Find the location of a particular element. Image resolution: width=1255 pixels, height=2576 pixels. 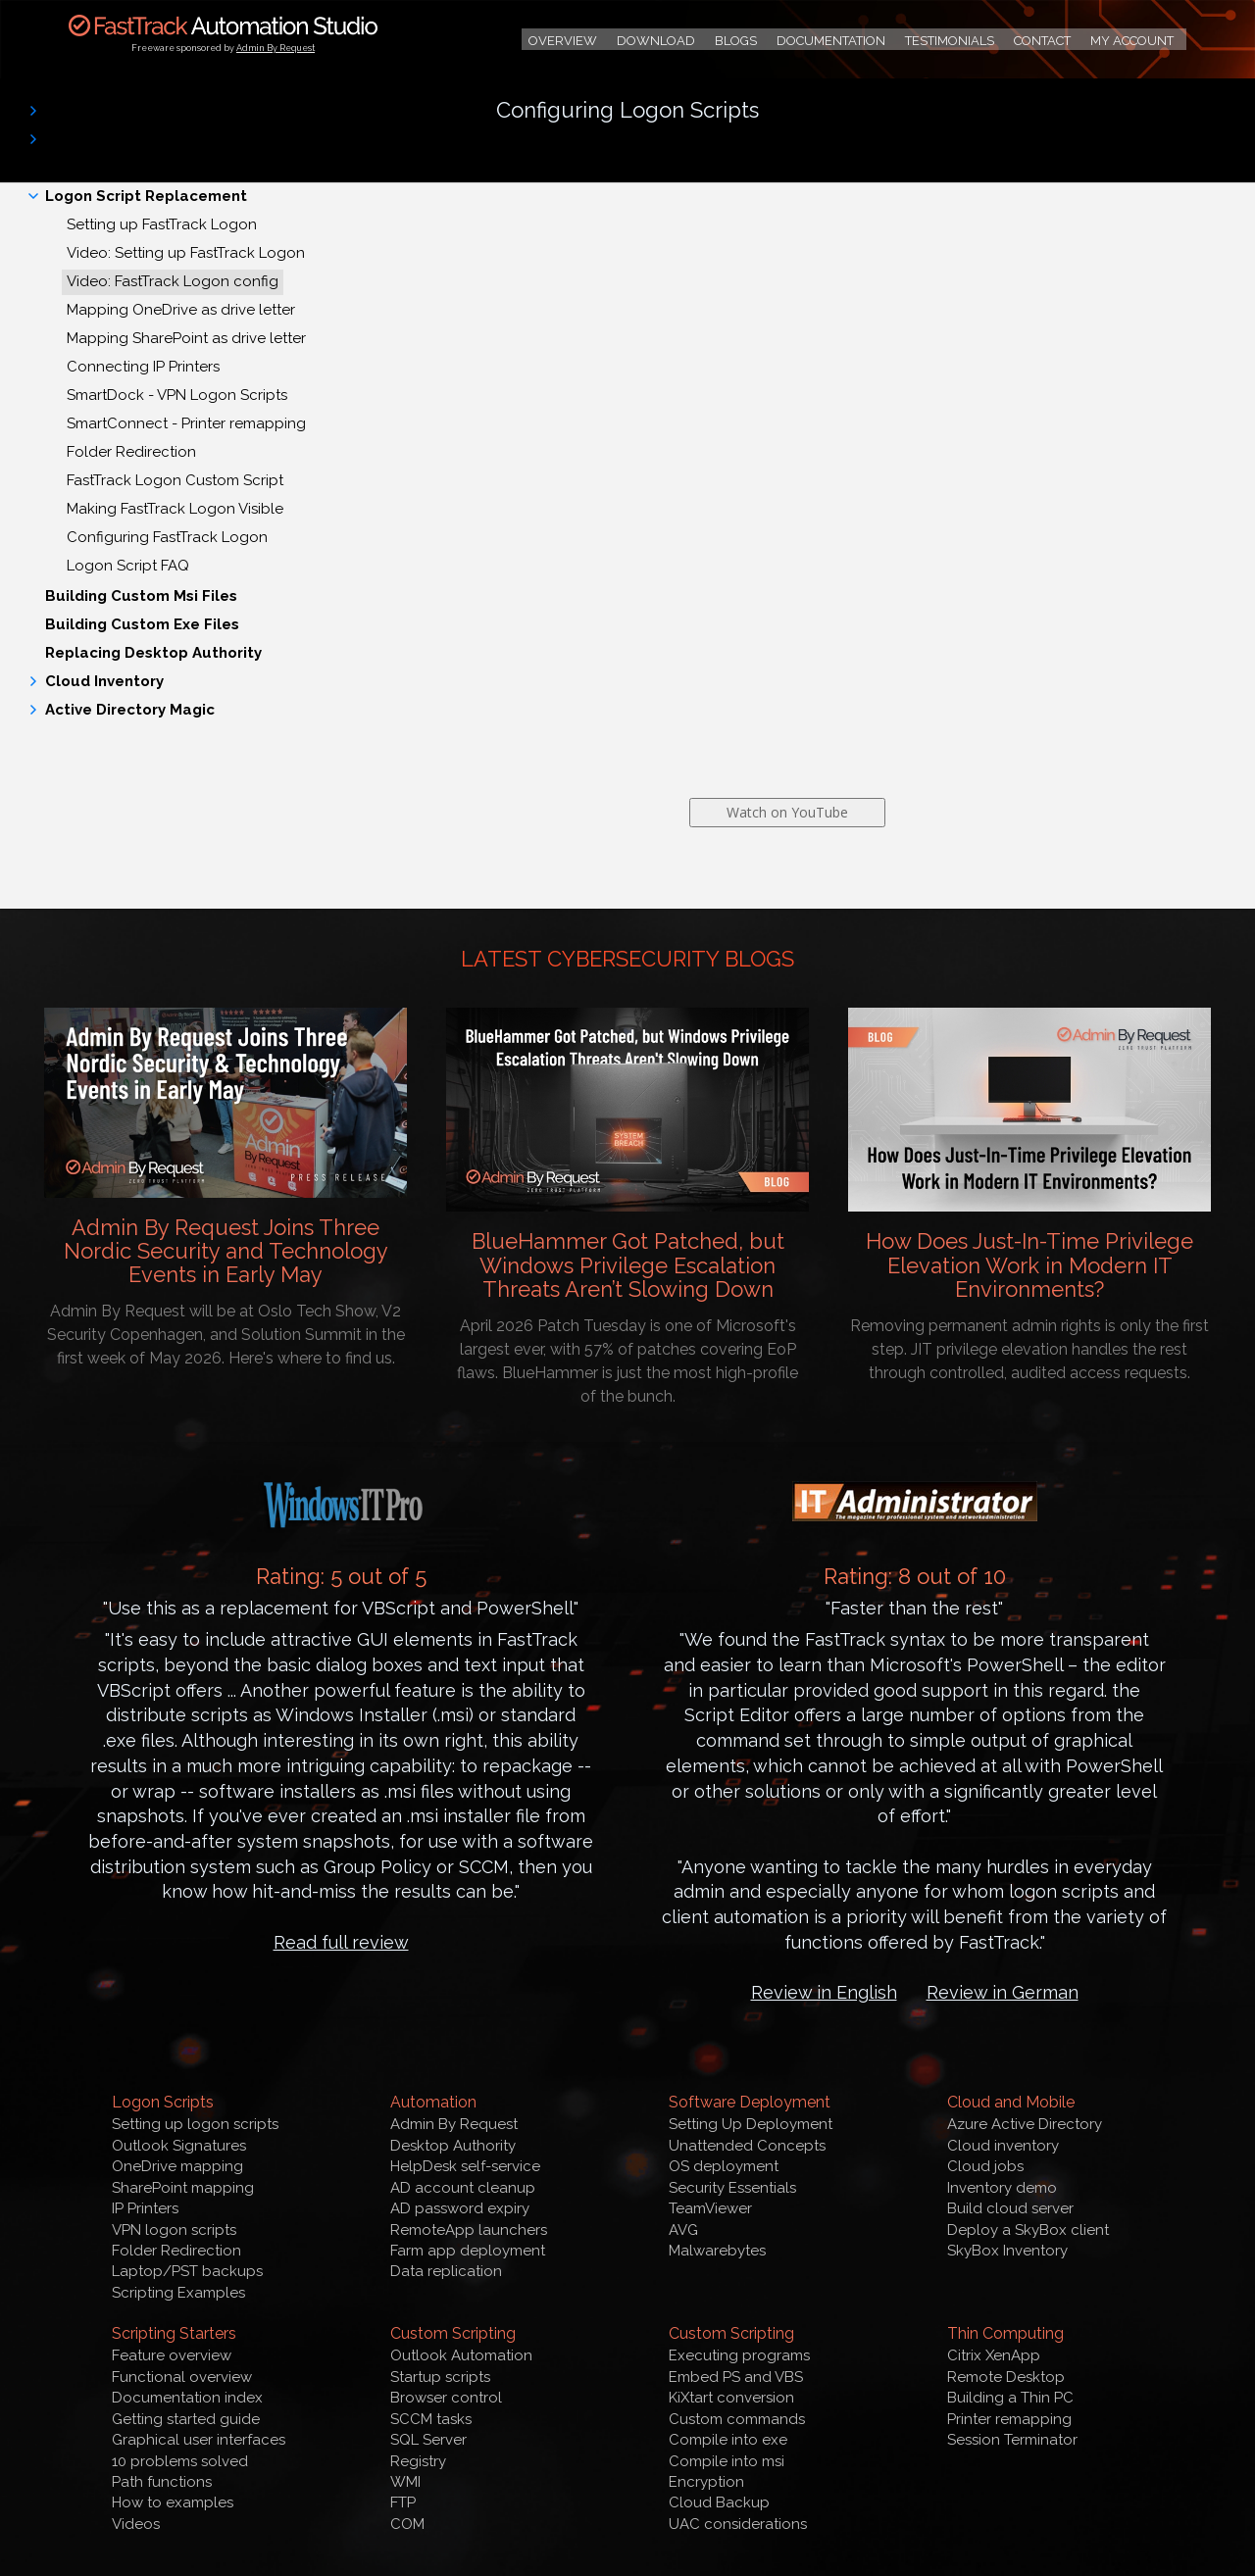

Citrix XenApp is located at coordinates (993, 2355).